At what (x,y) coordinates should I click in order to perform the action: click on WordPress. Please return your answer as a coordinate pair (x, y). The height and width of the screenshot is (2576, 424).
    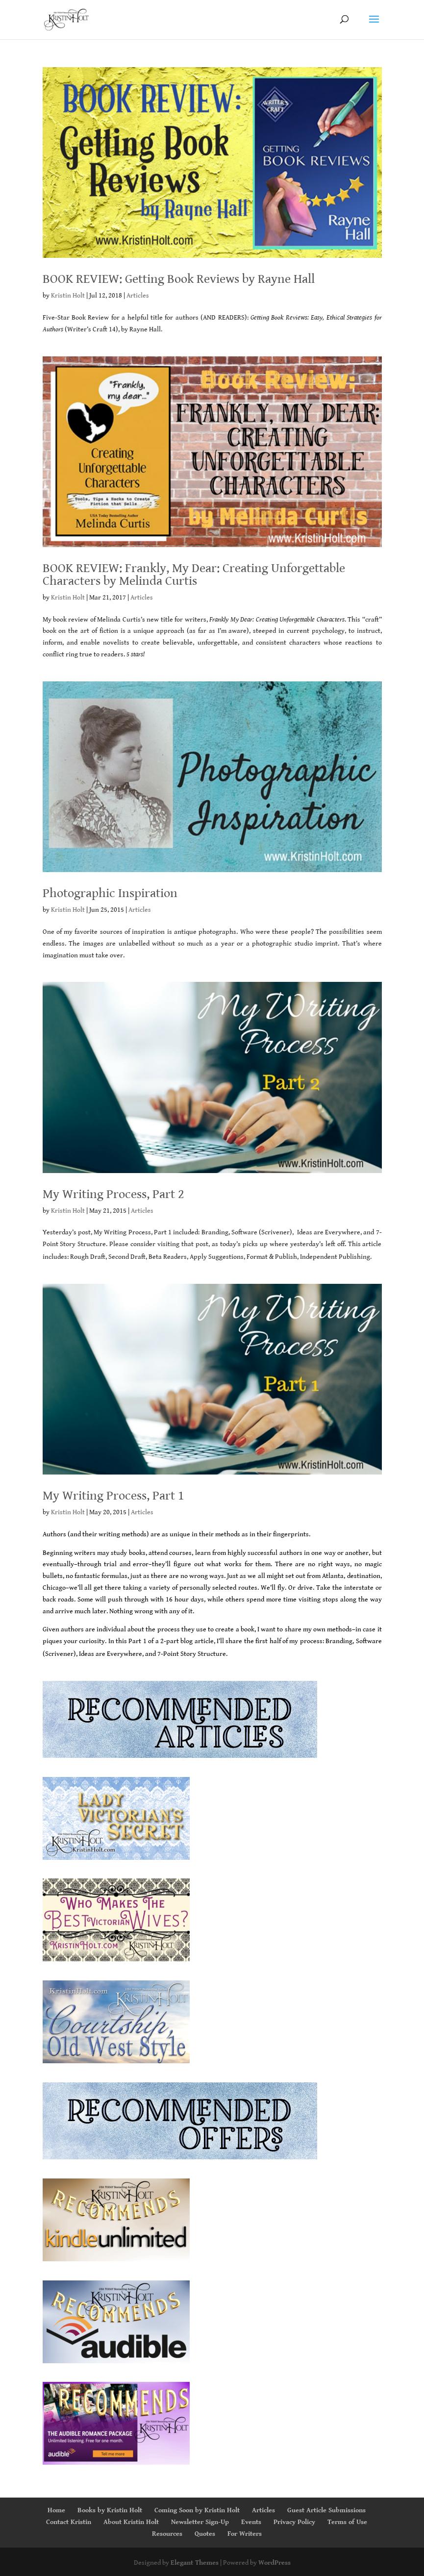
    Looking at the image, I should click on (274, 2563).